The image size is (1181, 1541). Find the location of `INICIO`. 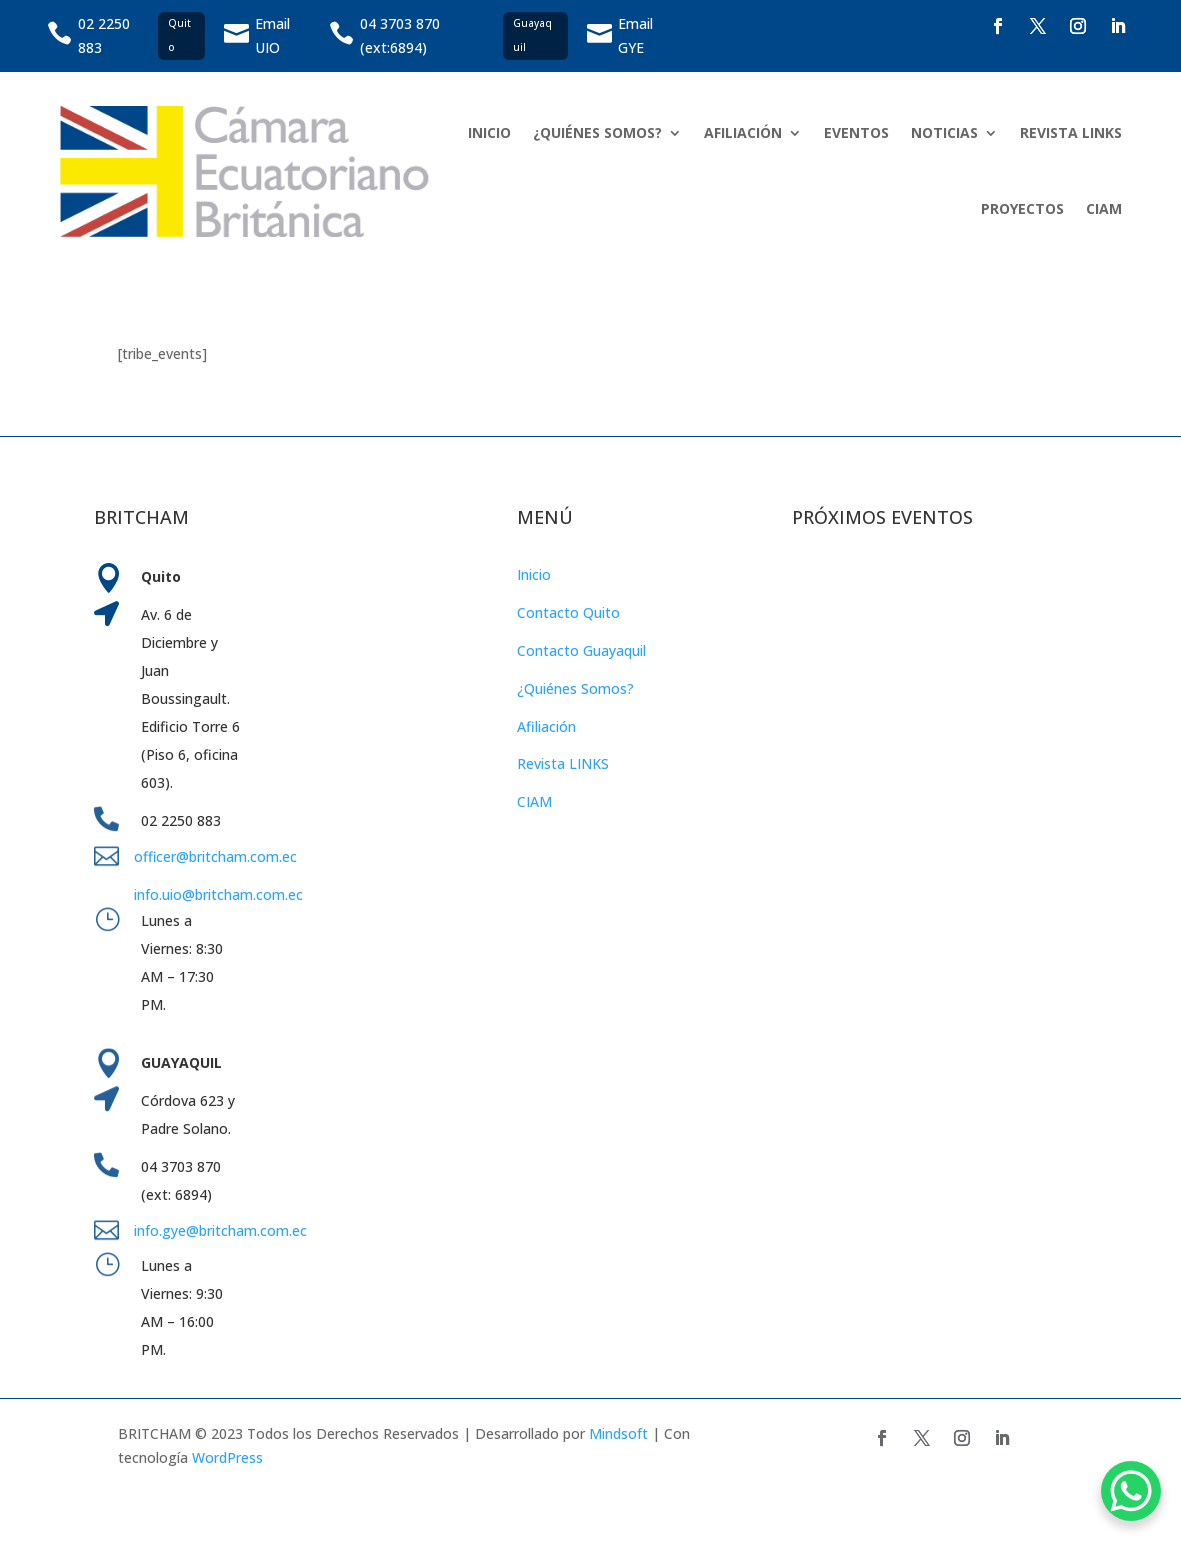

INICIO is located at coordinates (489, 132).